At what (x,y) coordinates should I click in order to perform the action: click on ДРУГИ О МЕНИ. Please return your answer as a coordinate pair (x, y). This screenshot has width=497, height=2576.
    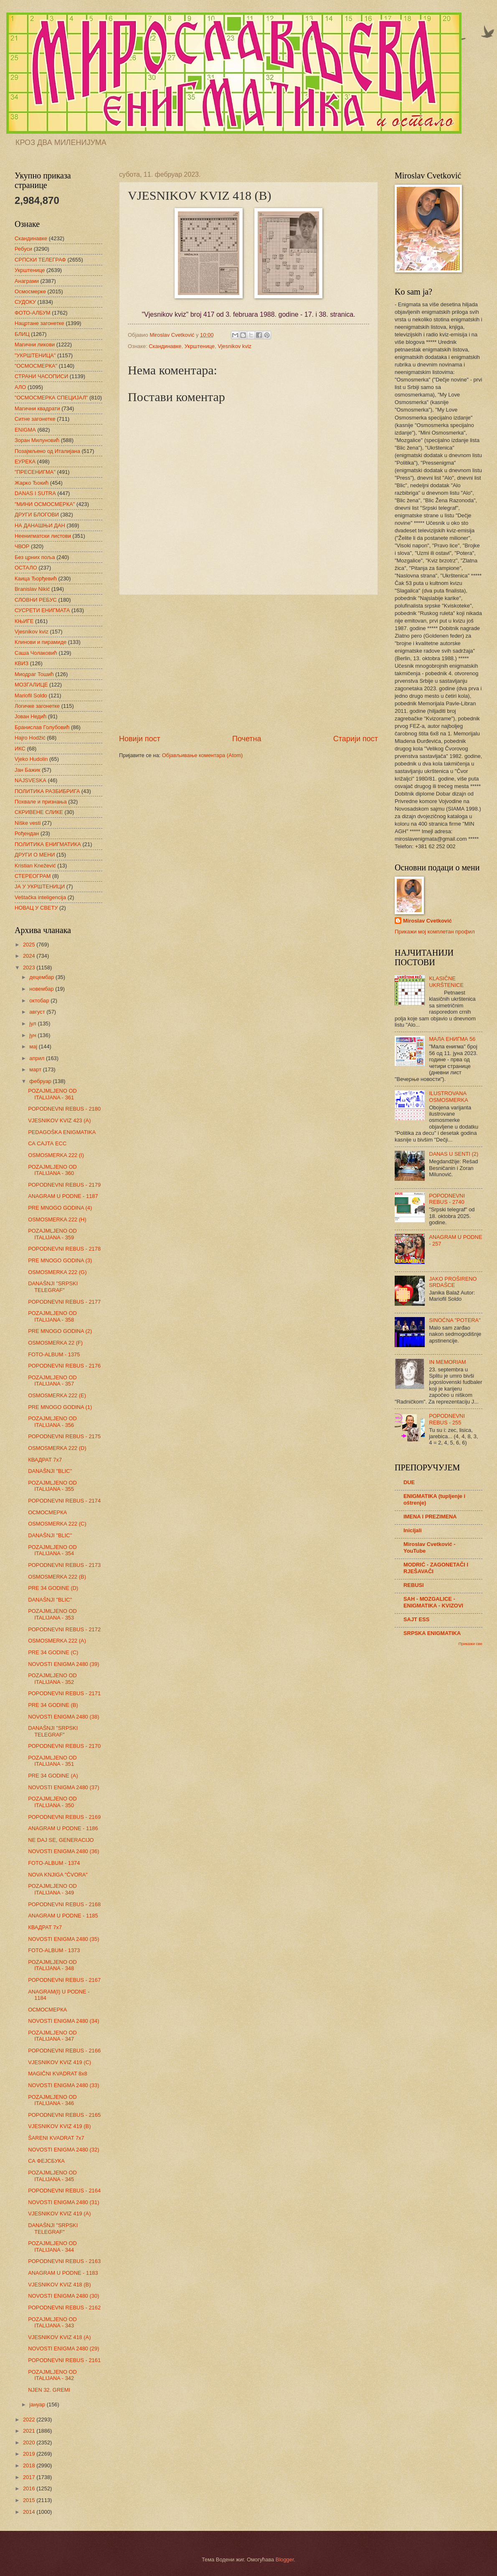
    Looking at the image, I should click on (35, 855).